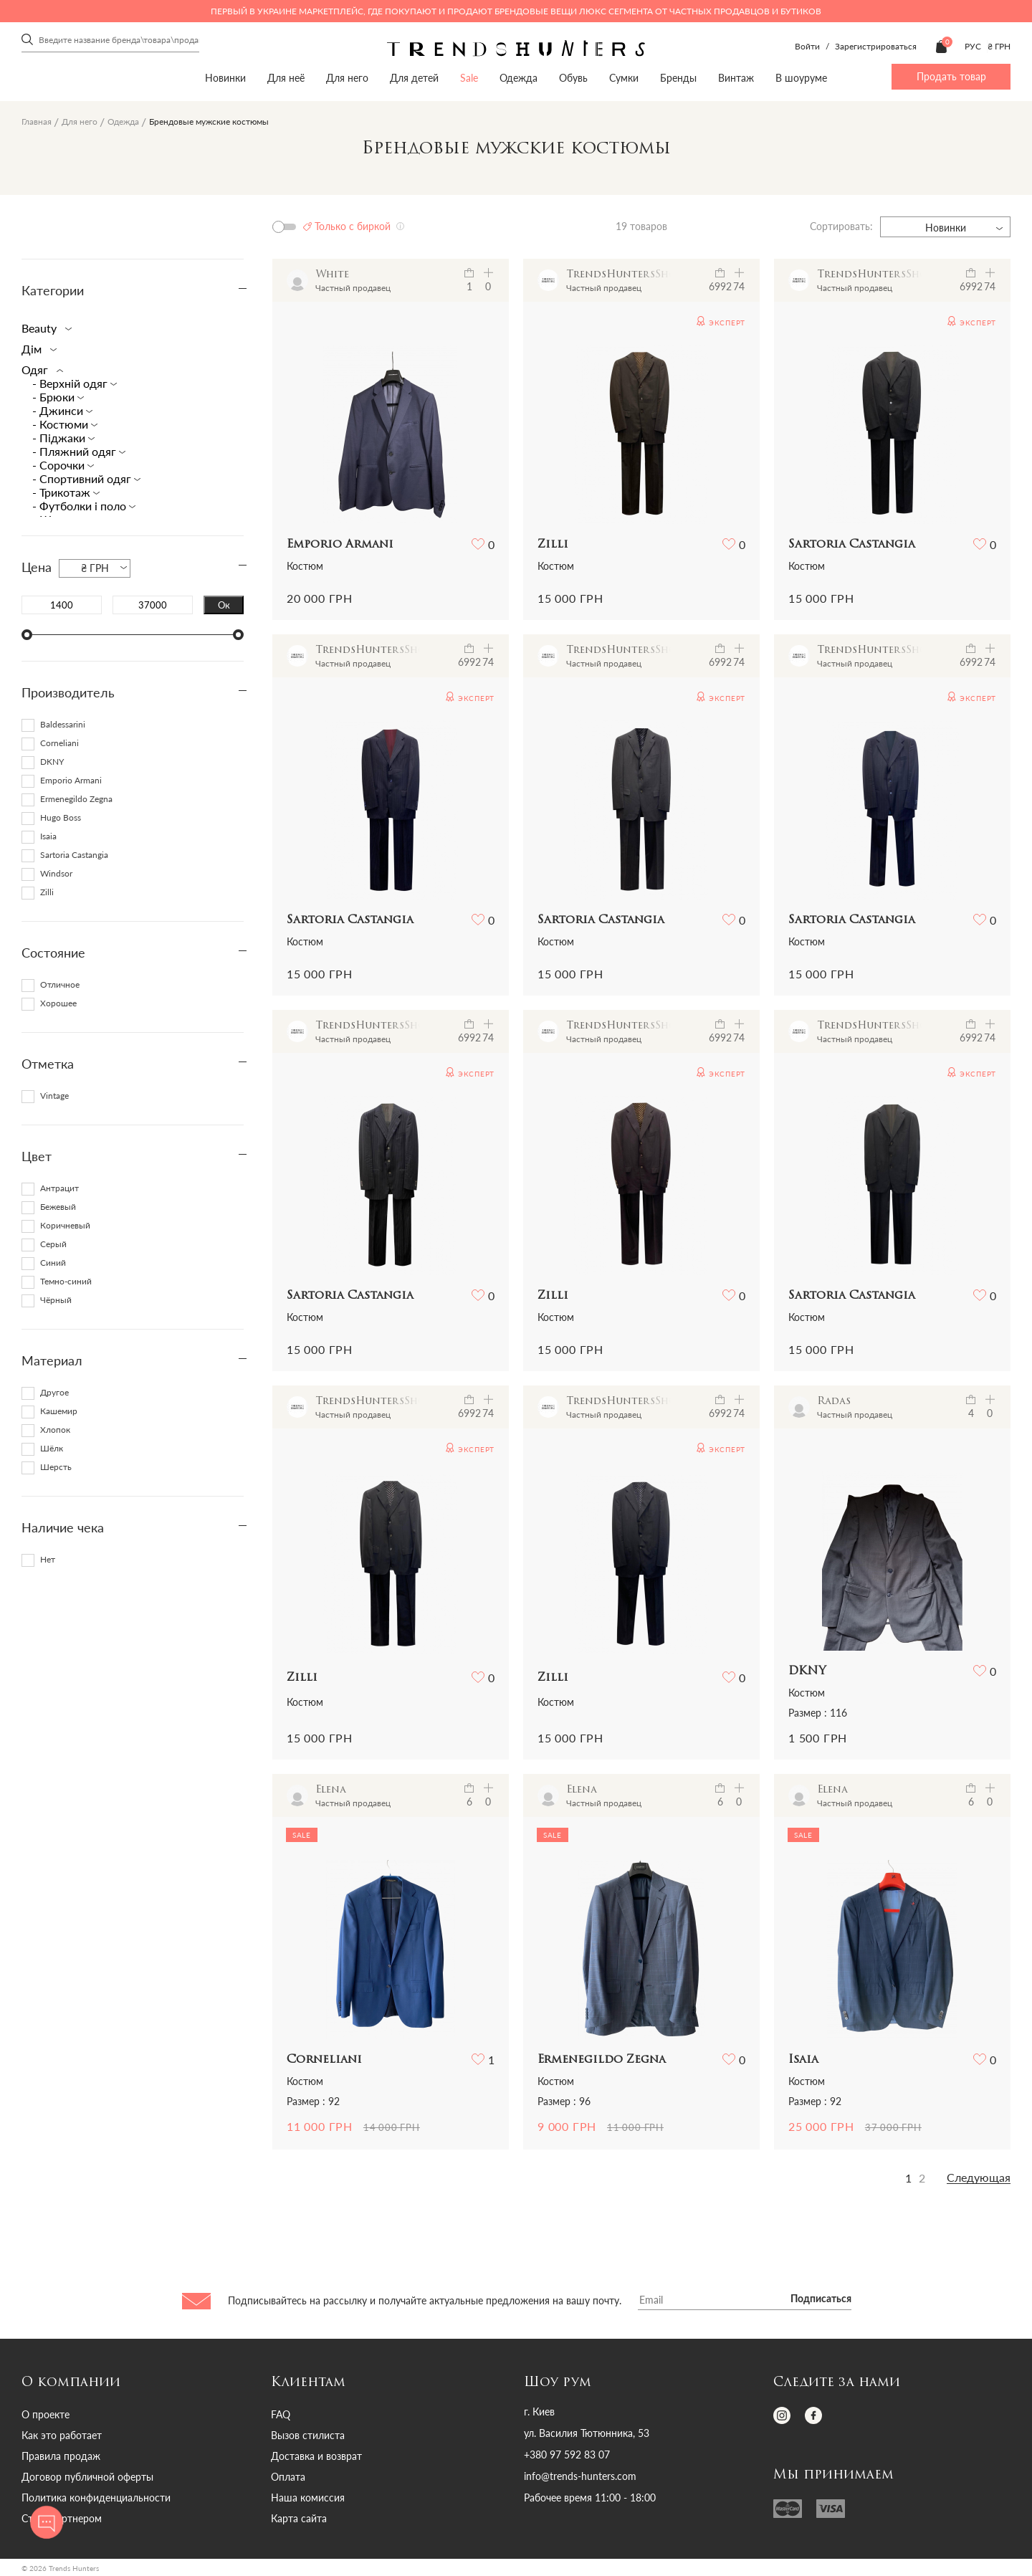 The image size is (1032, 2576). I want to click on Бренды, so click(678, 78).